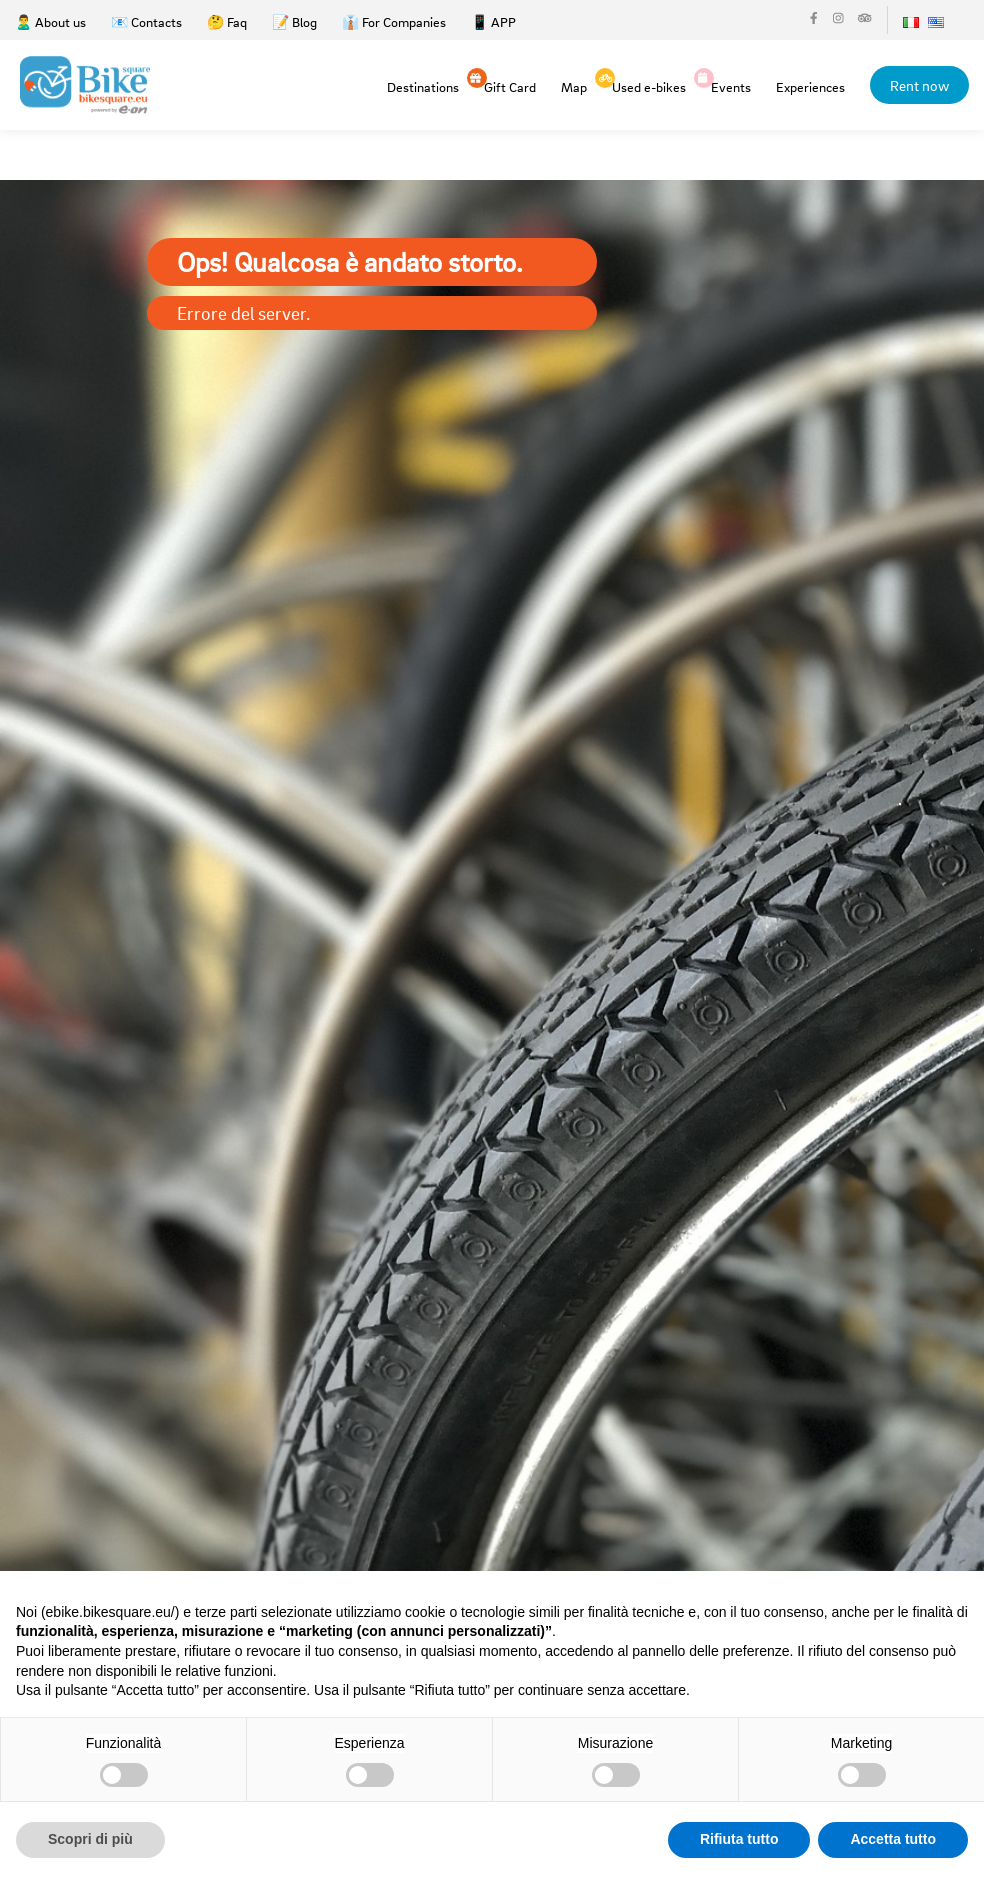  What do you see at coordinates (810, 86) in the screenshot?
I see `Experiences` at bounding box center [810, 86].